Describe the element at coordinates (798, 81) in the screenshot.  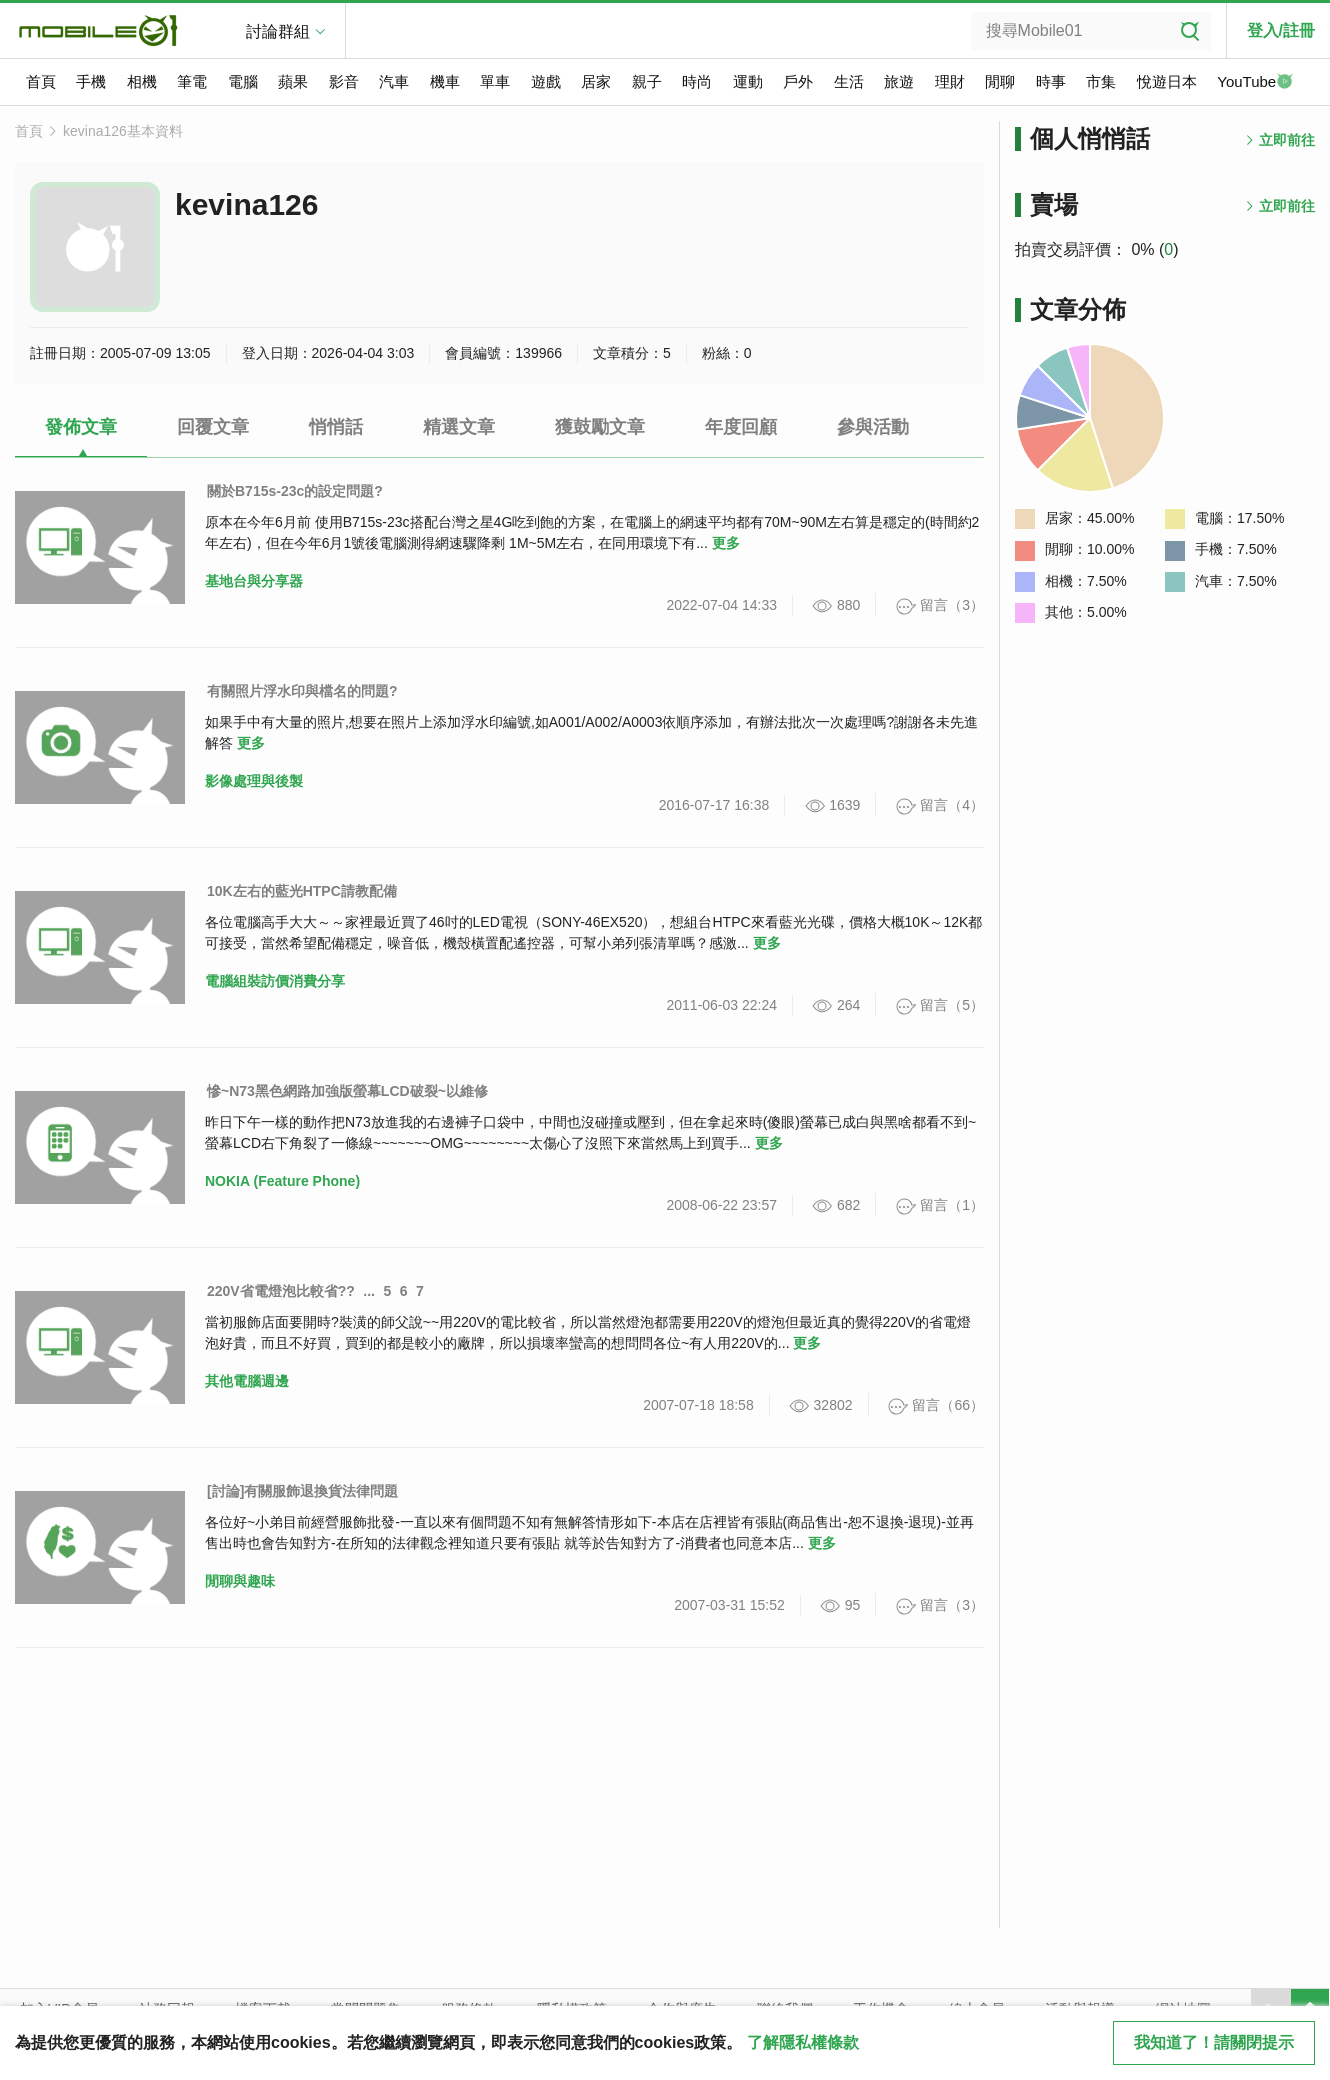
I see `戶外` at that location.